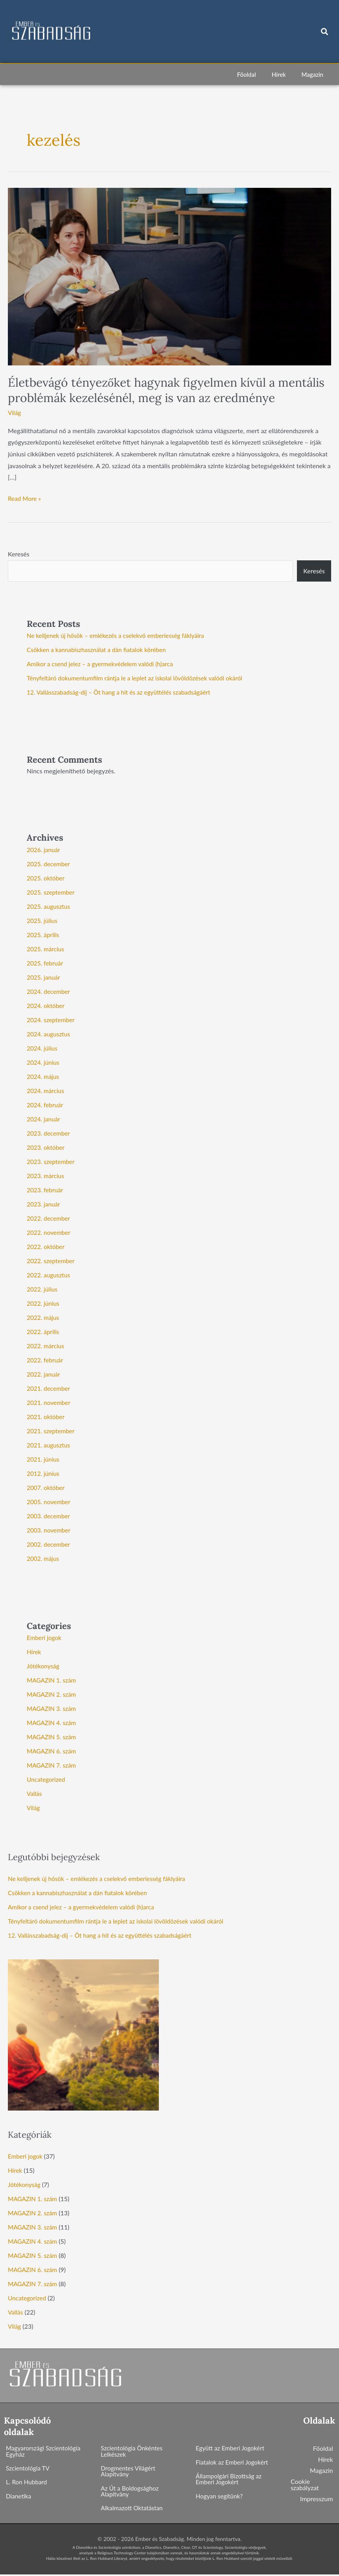 Image resolution: width=339 pixels, height=2576 pixels. What do you see at coordinates (46, 1090) in the screenshot?
I see `2024. március` at bounding box center [46, 1090].